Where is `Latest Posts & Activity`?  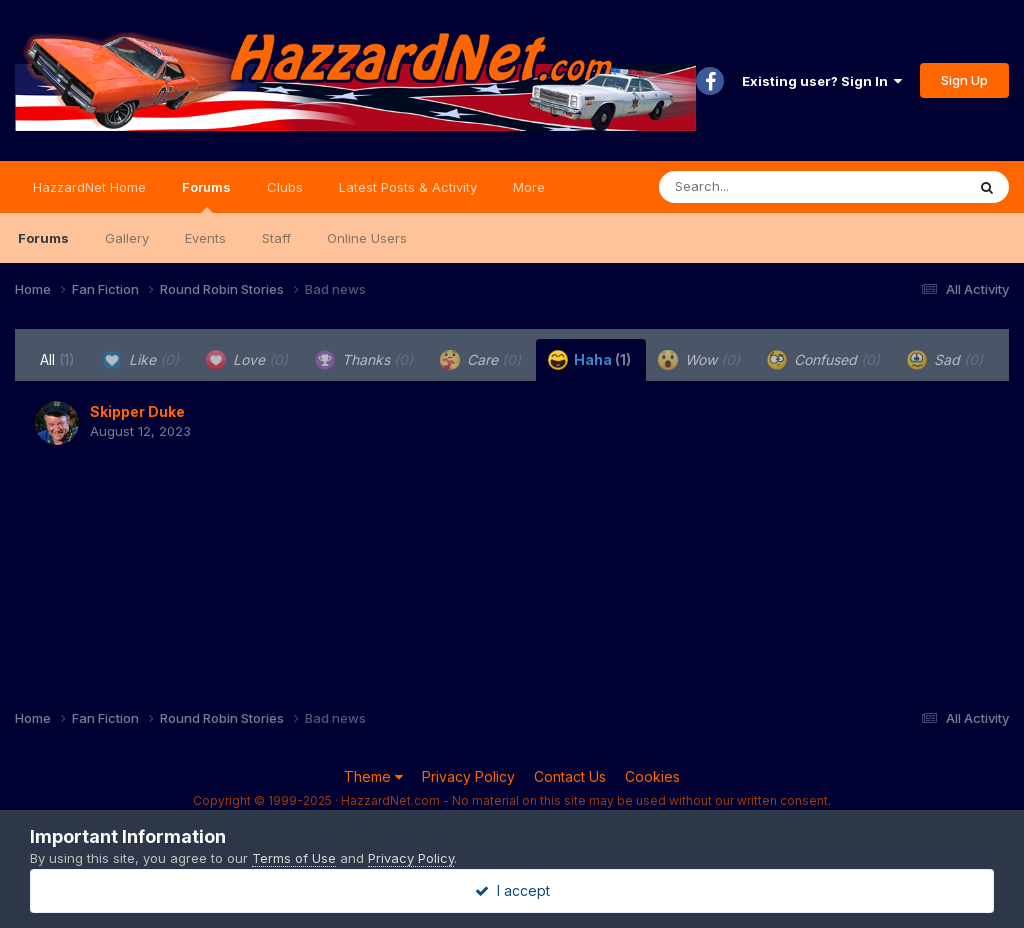
Latest Posts & Activity is located at coordinates (408, 187).